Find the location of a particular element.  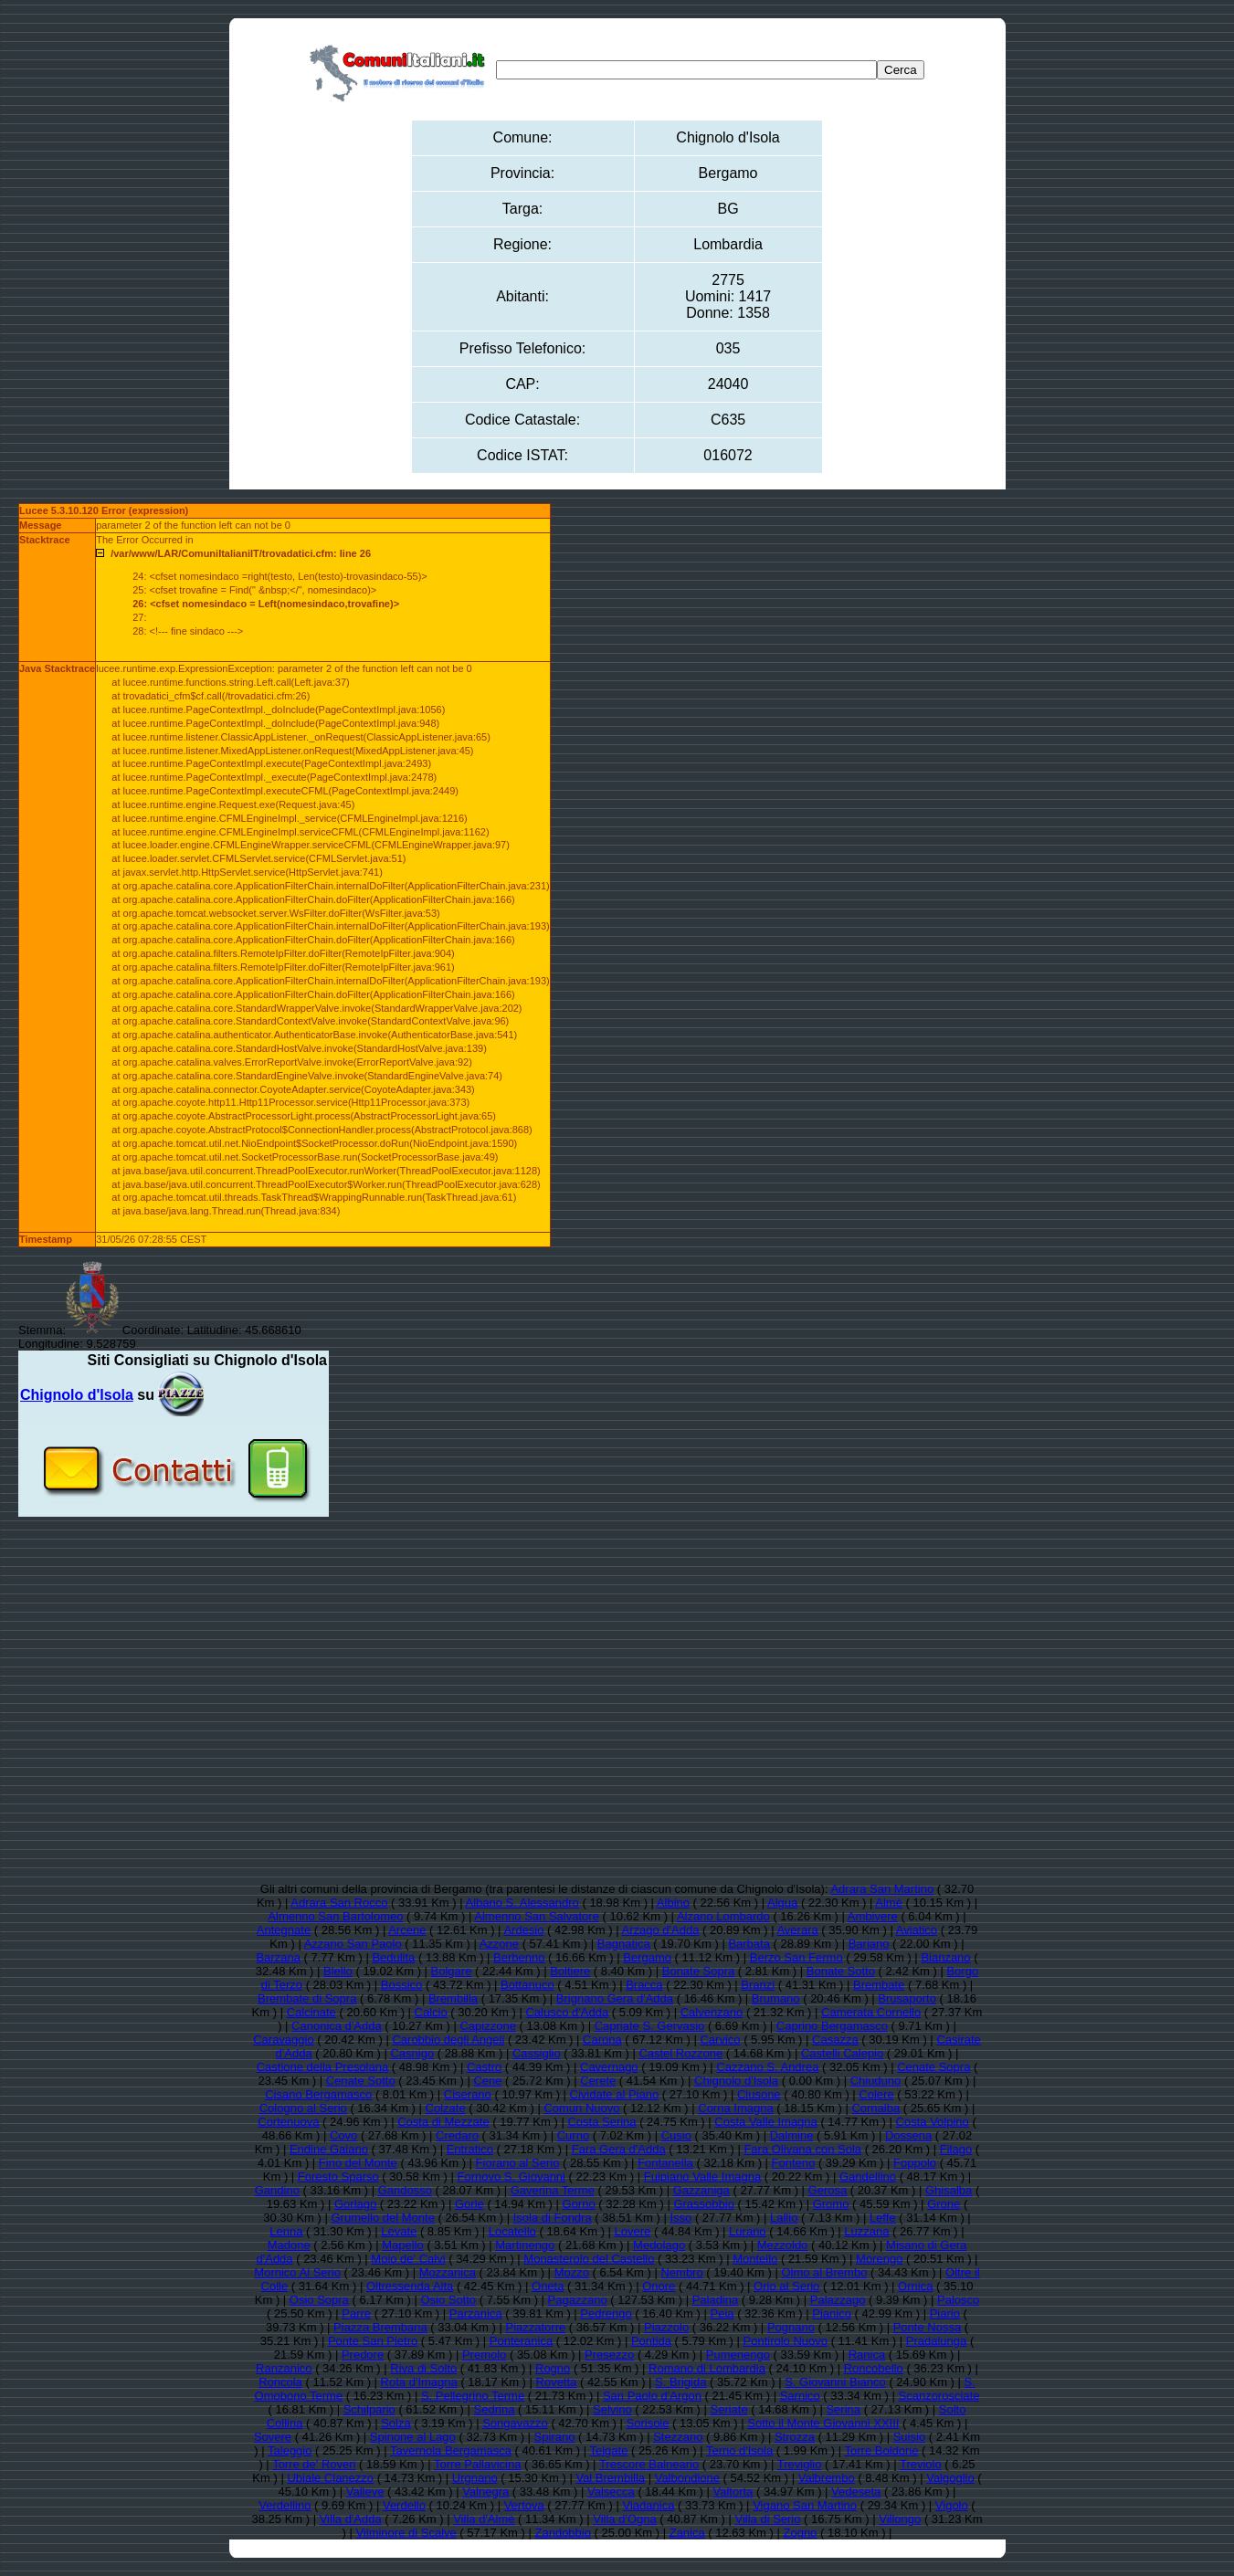

Torre de' Roveri is located at coordinates (313, 2464).